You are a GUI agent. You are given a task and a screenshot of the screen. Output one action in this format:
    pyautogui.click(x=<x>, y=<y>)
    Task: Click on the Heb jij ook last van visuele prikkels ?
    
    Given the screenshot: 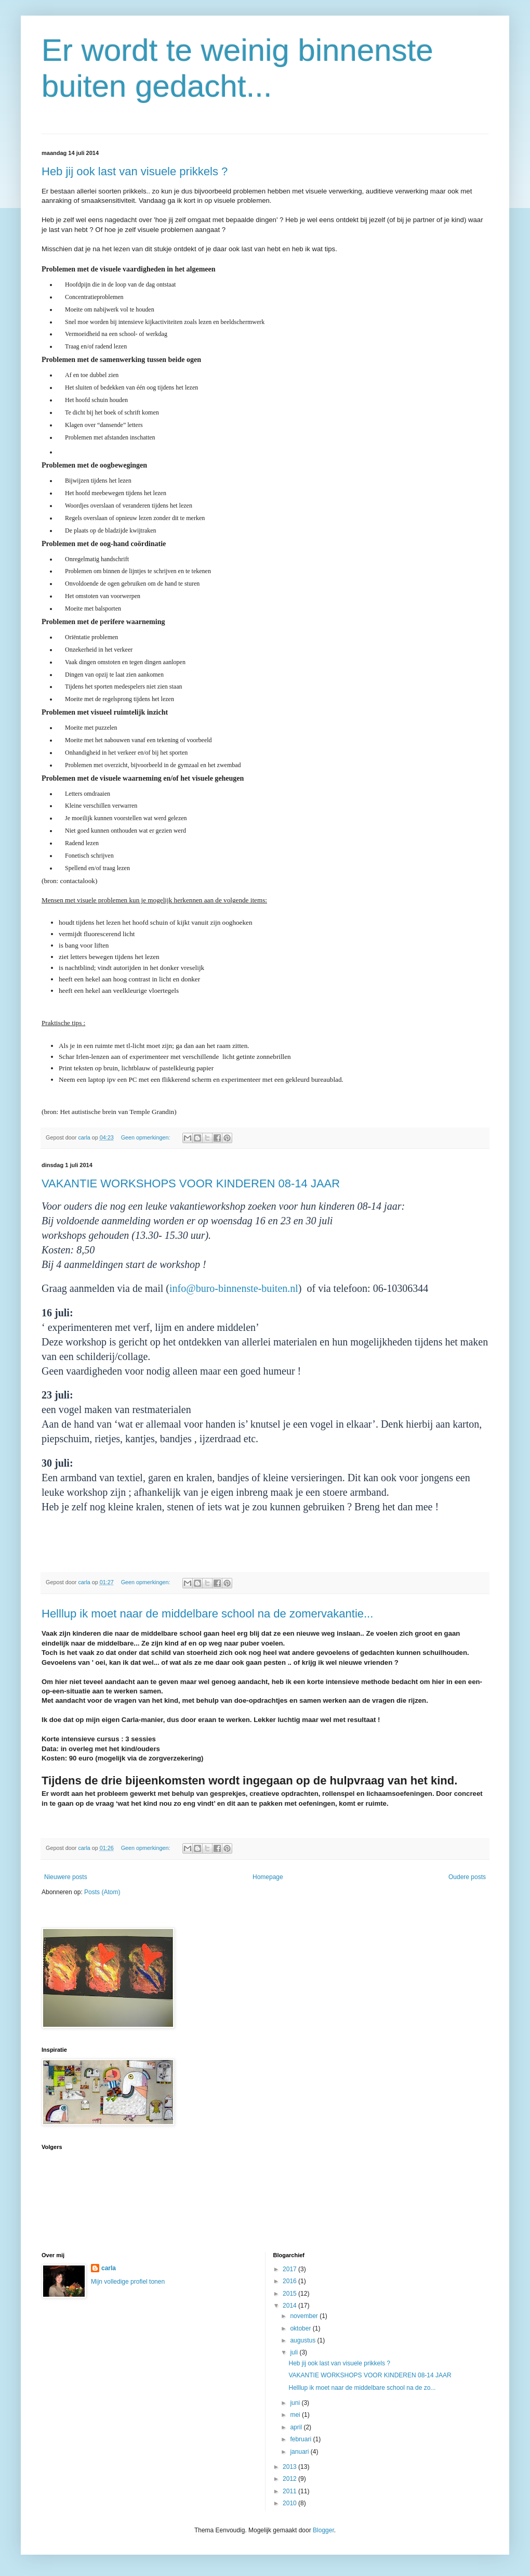 What is the action you would take?
    pyautogui.click(x=135, y=171)
    